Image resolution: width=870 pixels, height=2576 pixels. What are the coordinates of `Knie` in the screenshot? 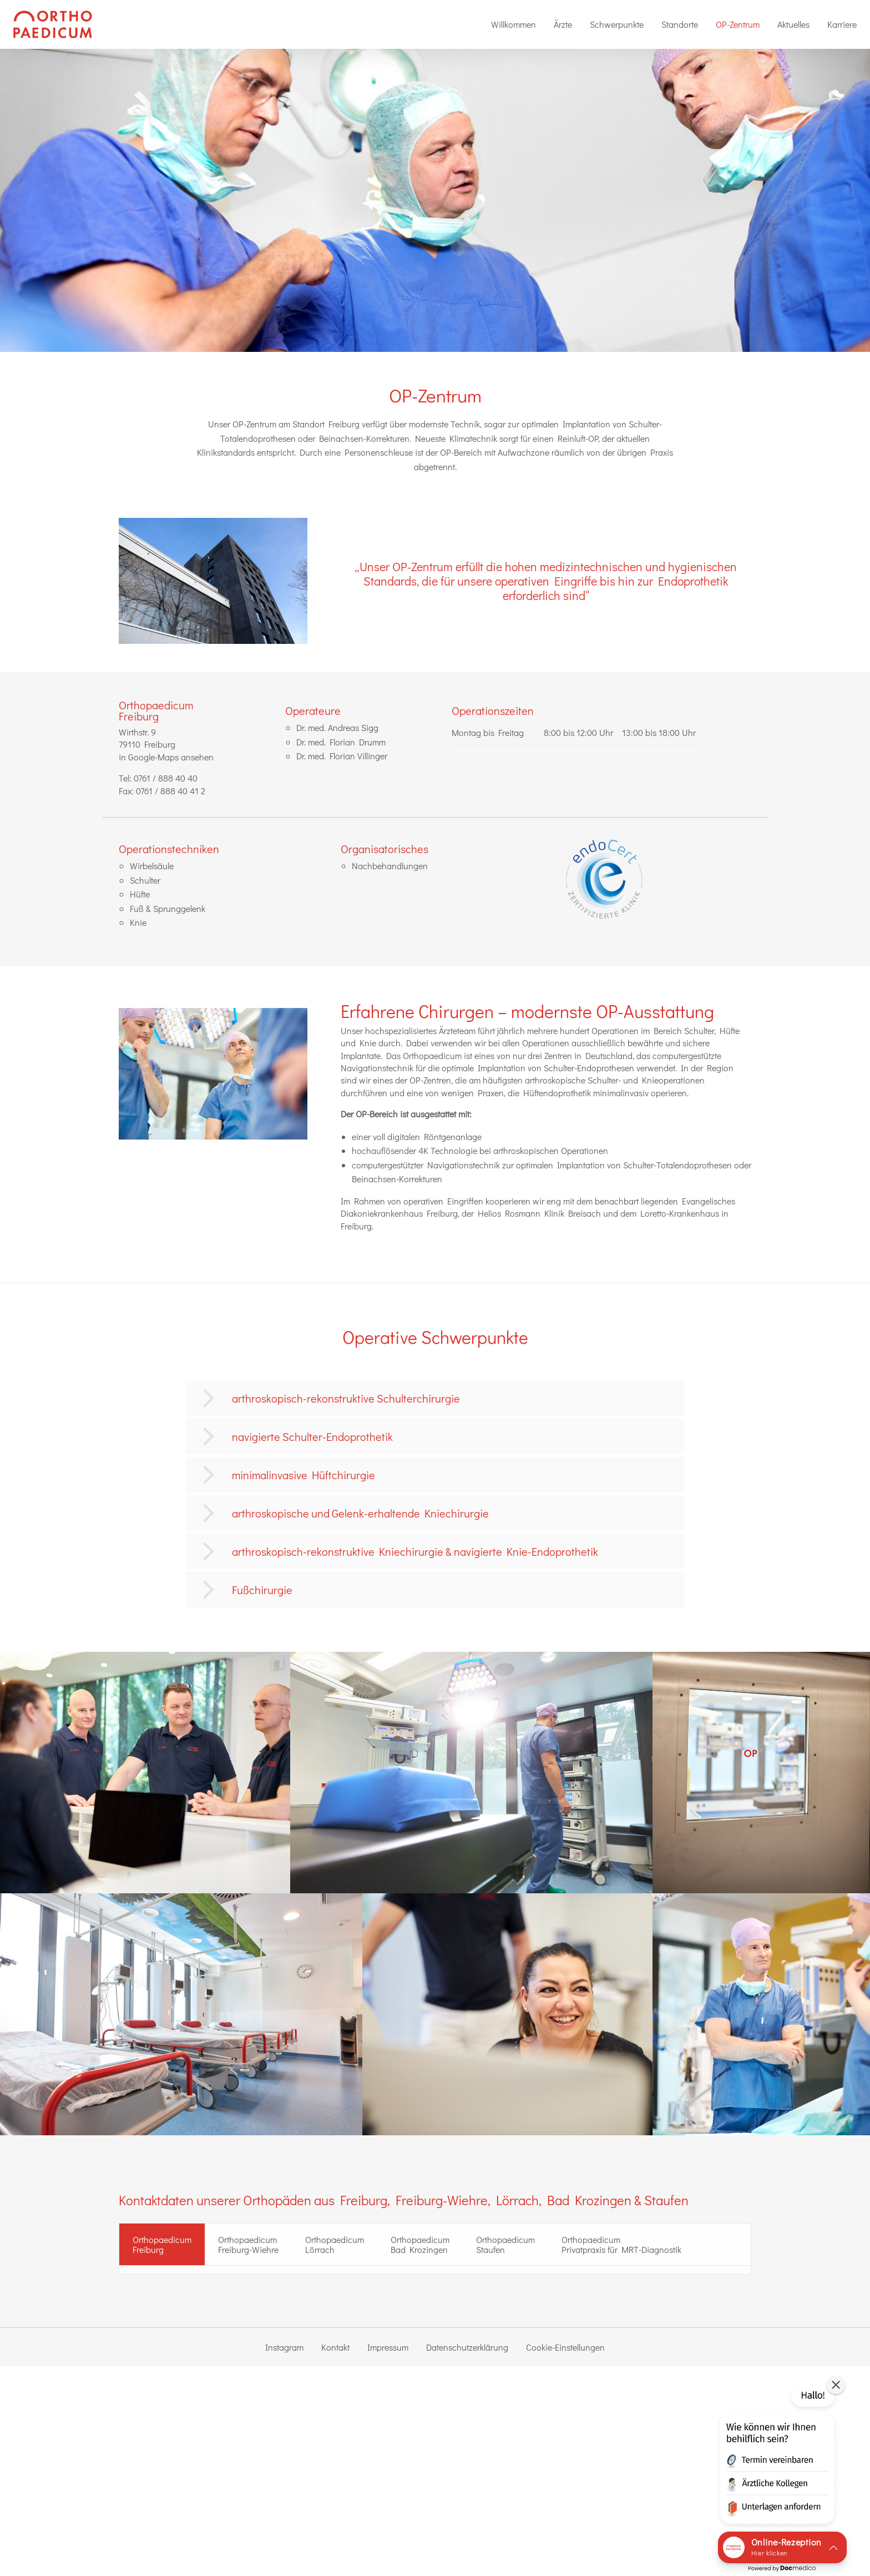 It's located at (138, 922).